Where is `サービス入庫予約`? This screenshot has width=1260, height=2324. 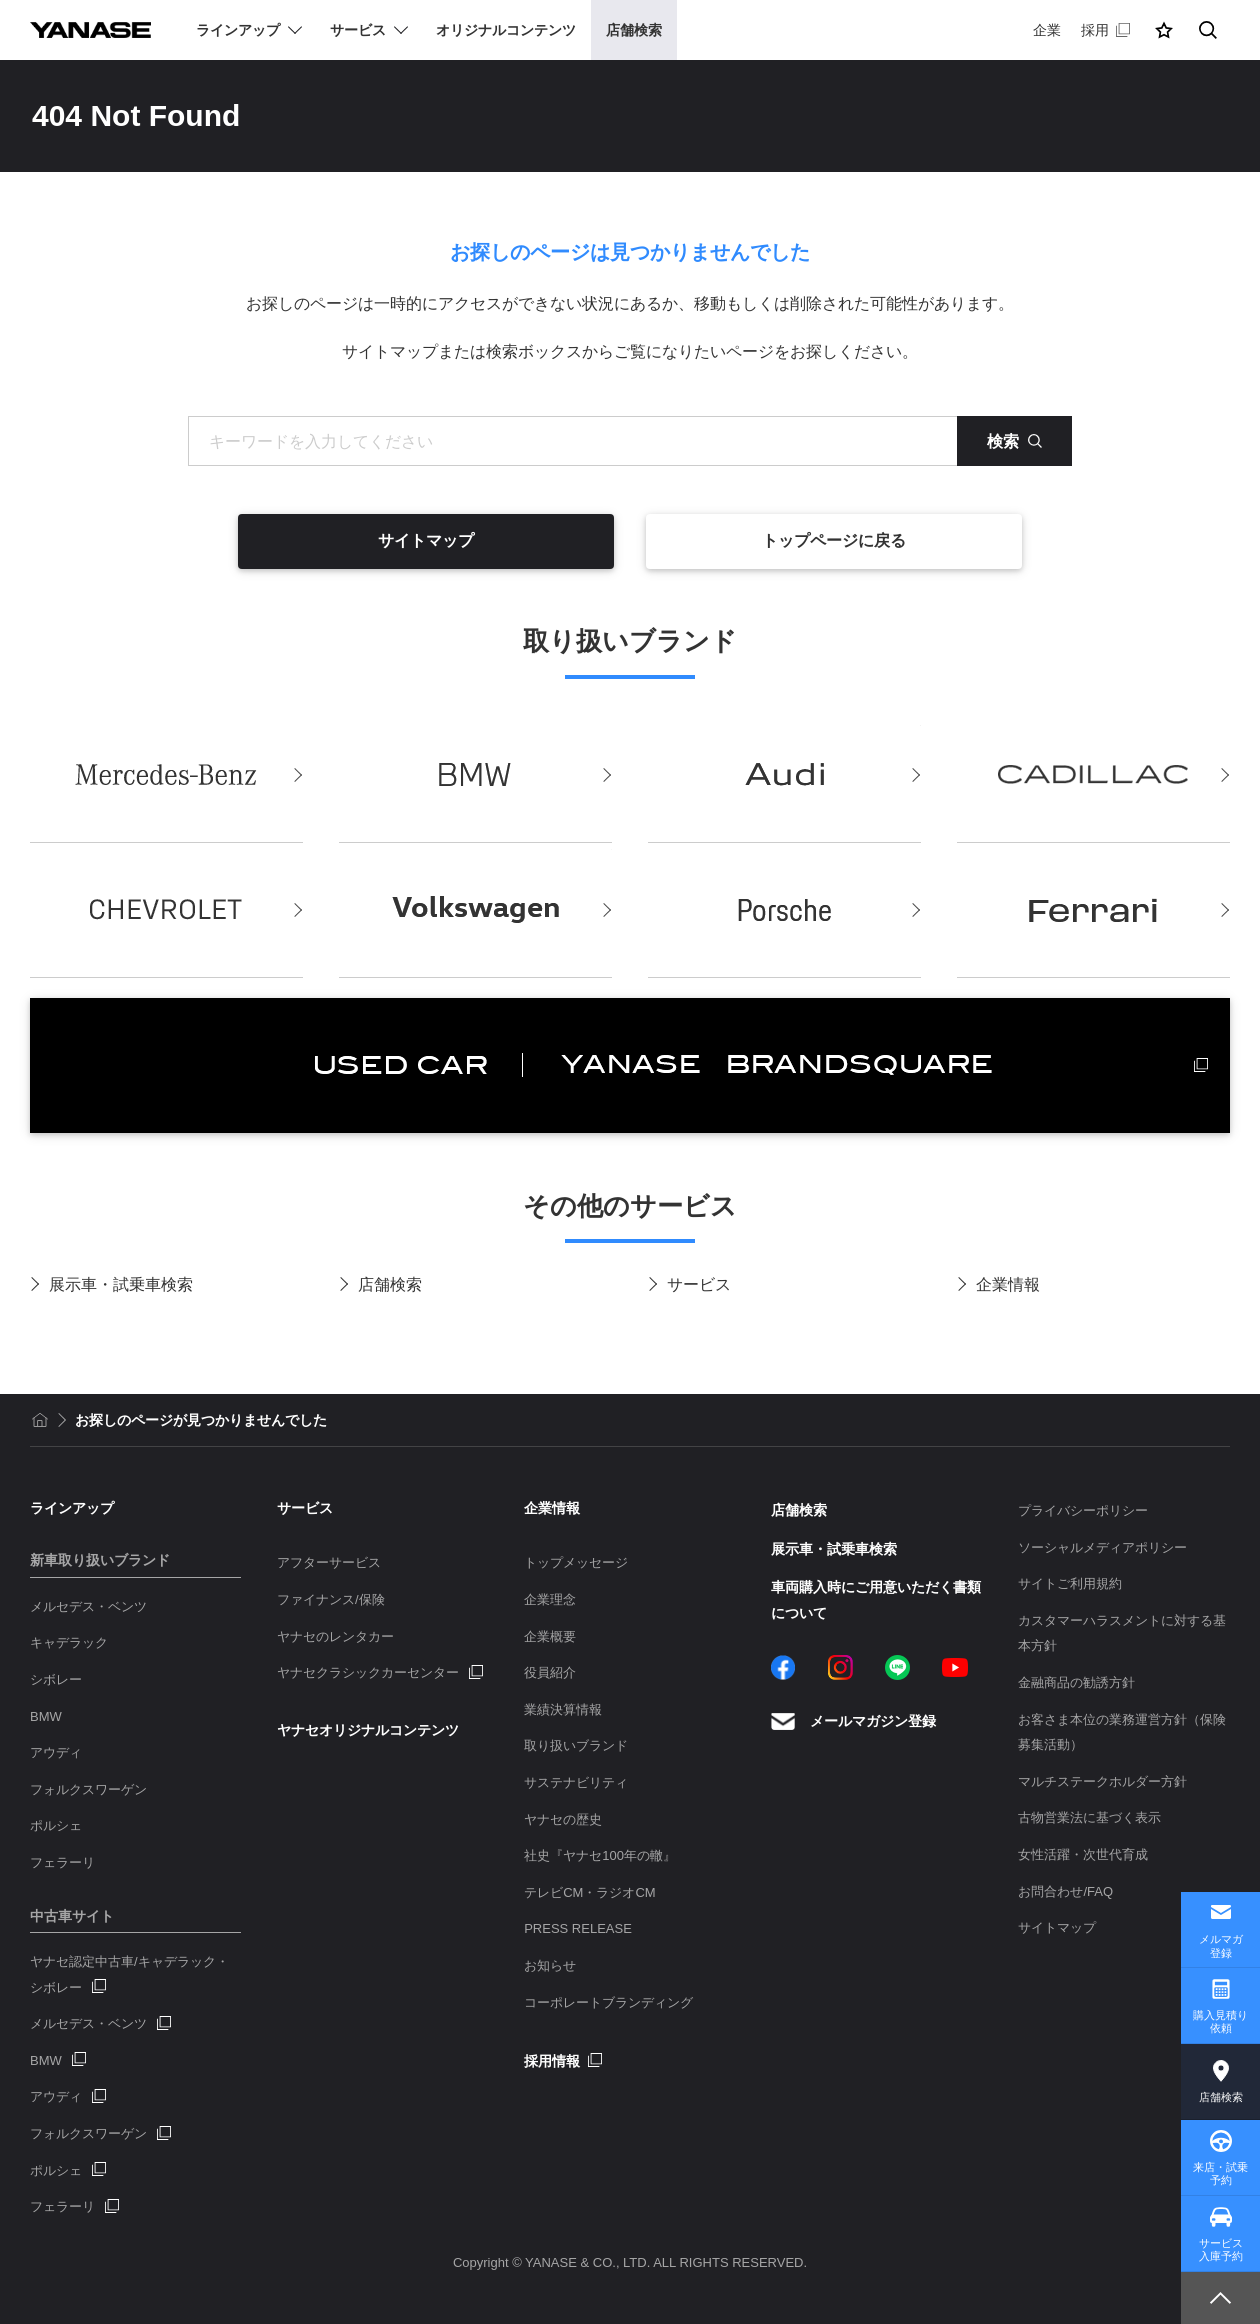
サービス入庫予約 is located at coordinates (1221, 2249).